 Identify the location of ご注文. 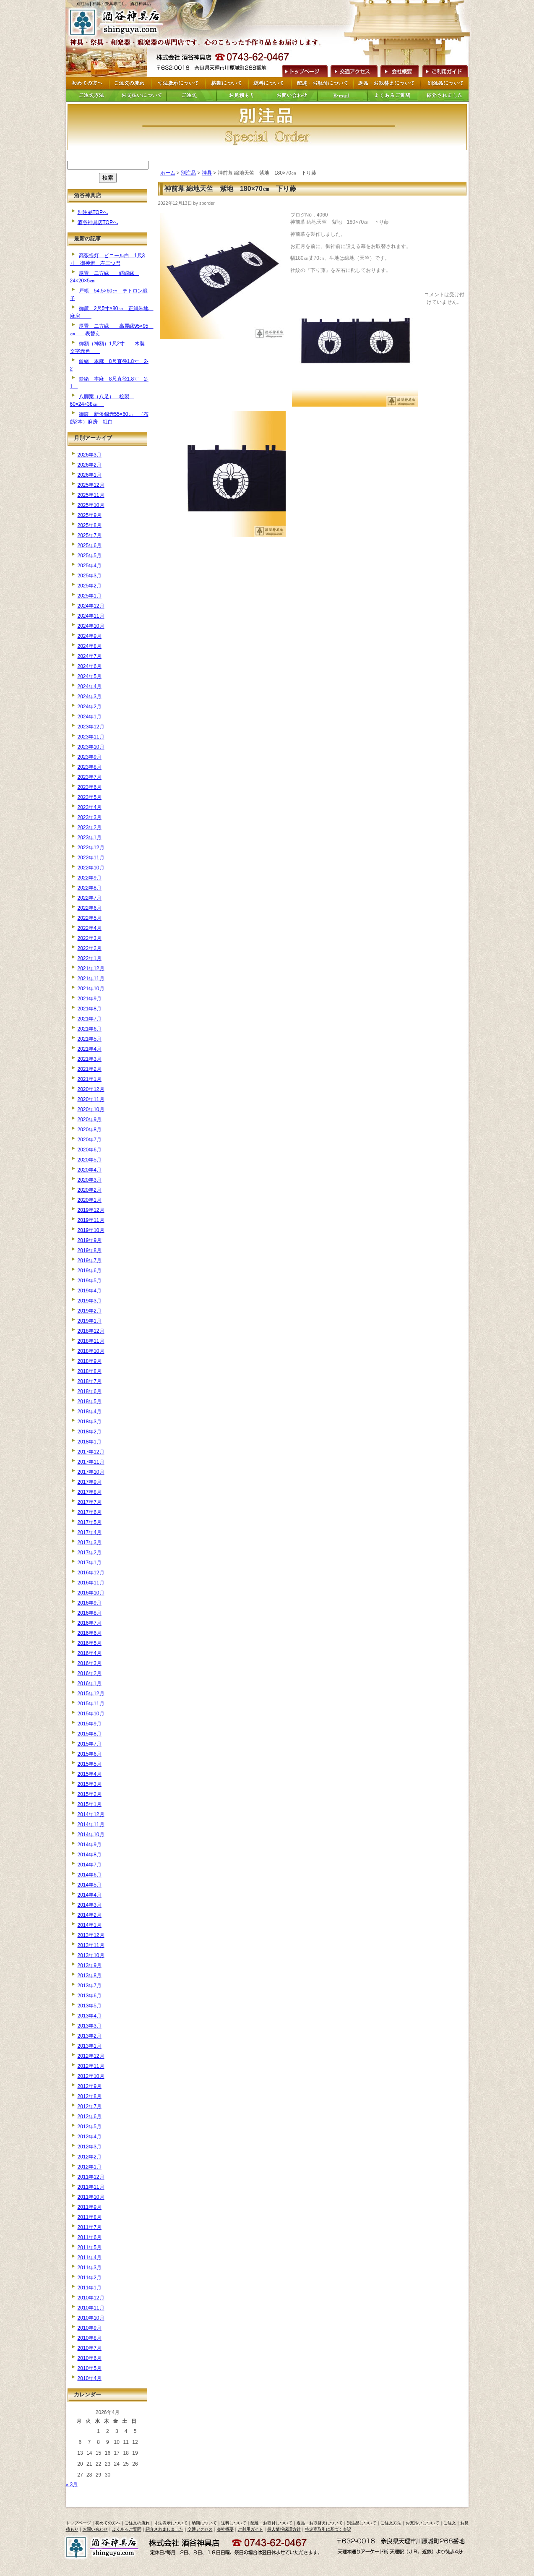
(449, 2523).